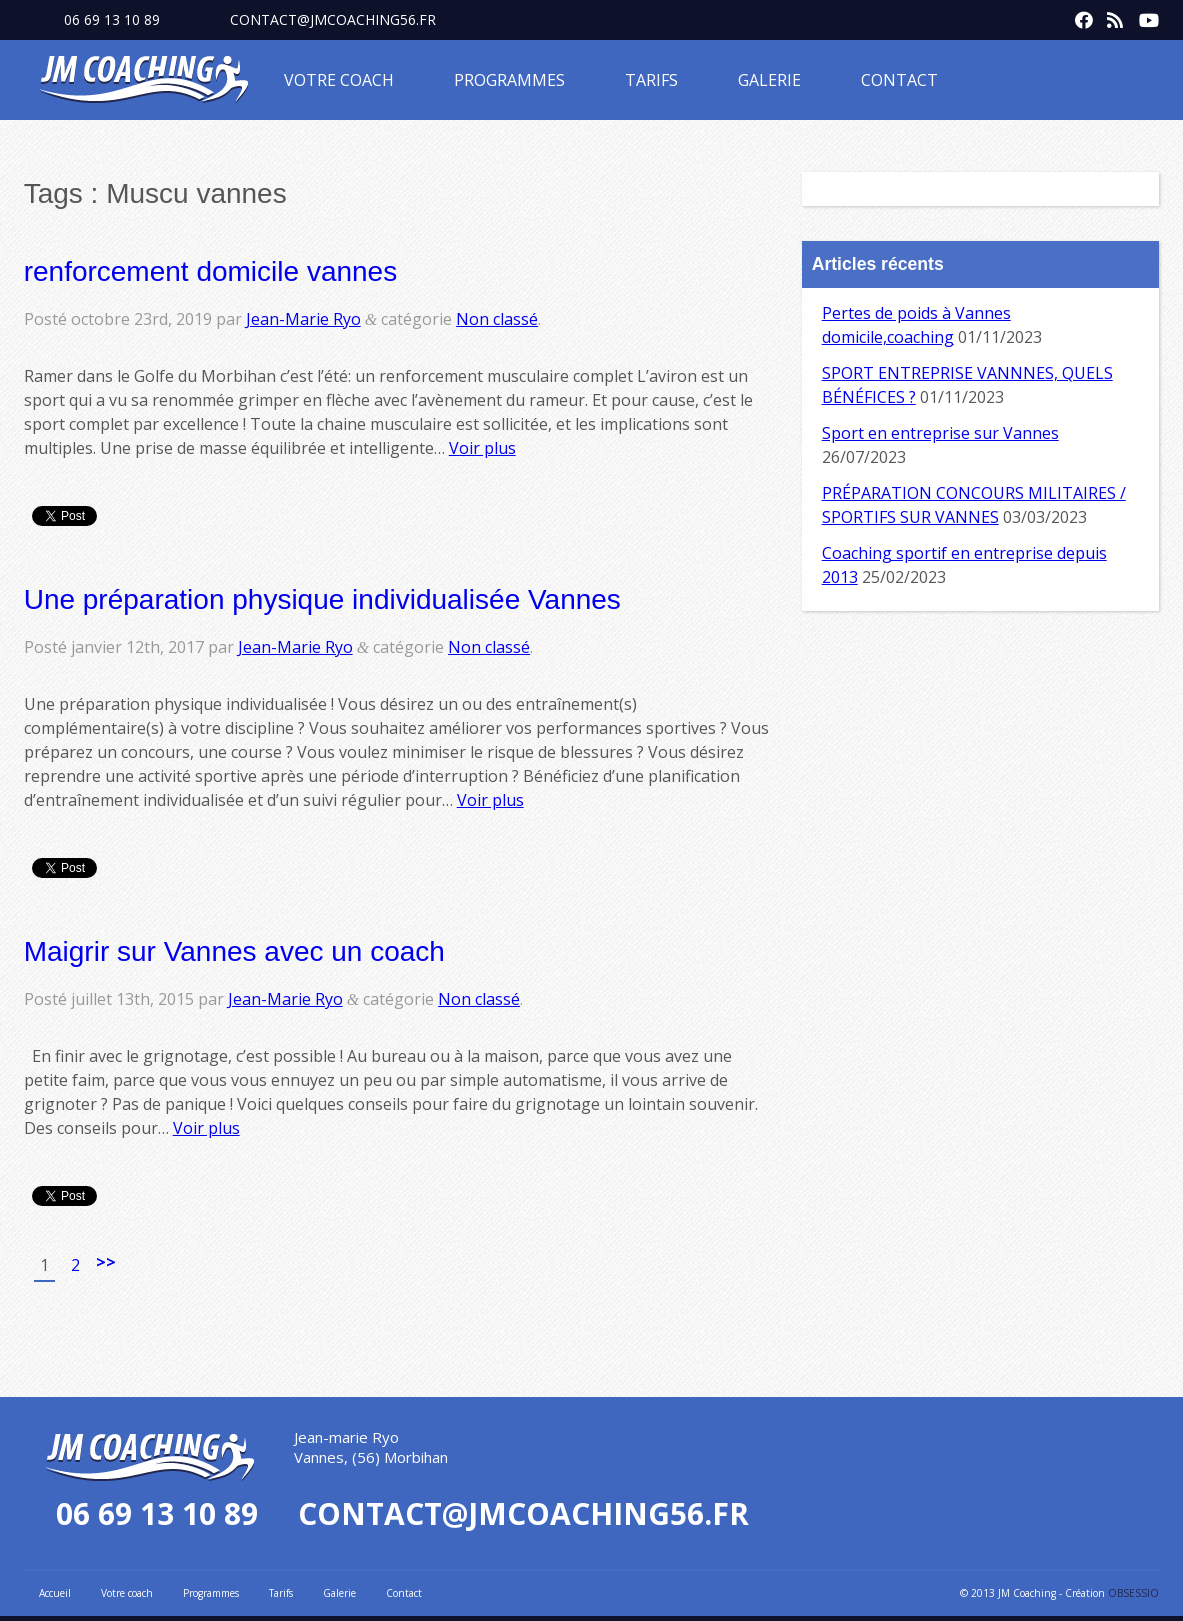 The width and height of the screenshot is (1183, 1621). What do you see at coordinates (55, 1593) in the screenshot?
I see `Accueil` at bounding box center [55, 1593].